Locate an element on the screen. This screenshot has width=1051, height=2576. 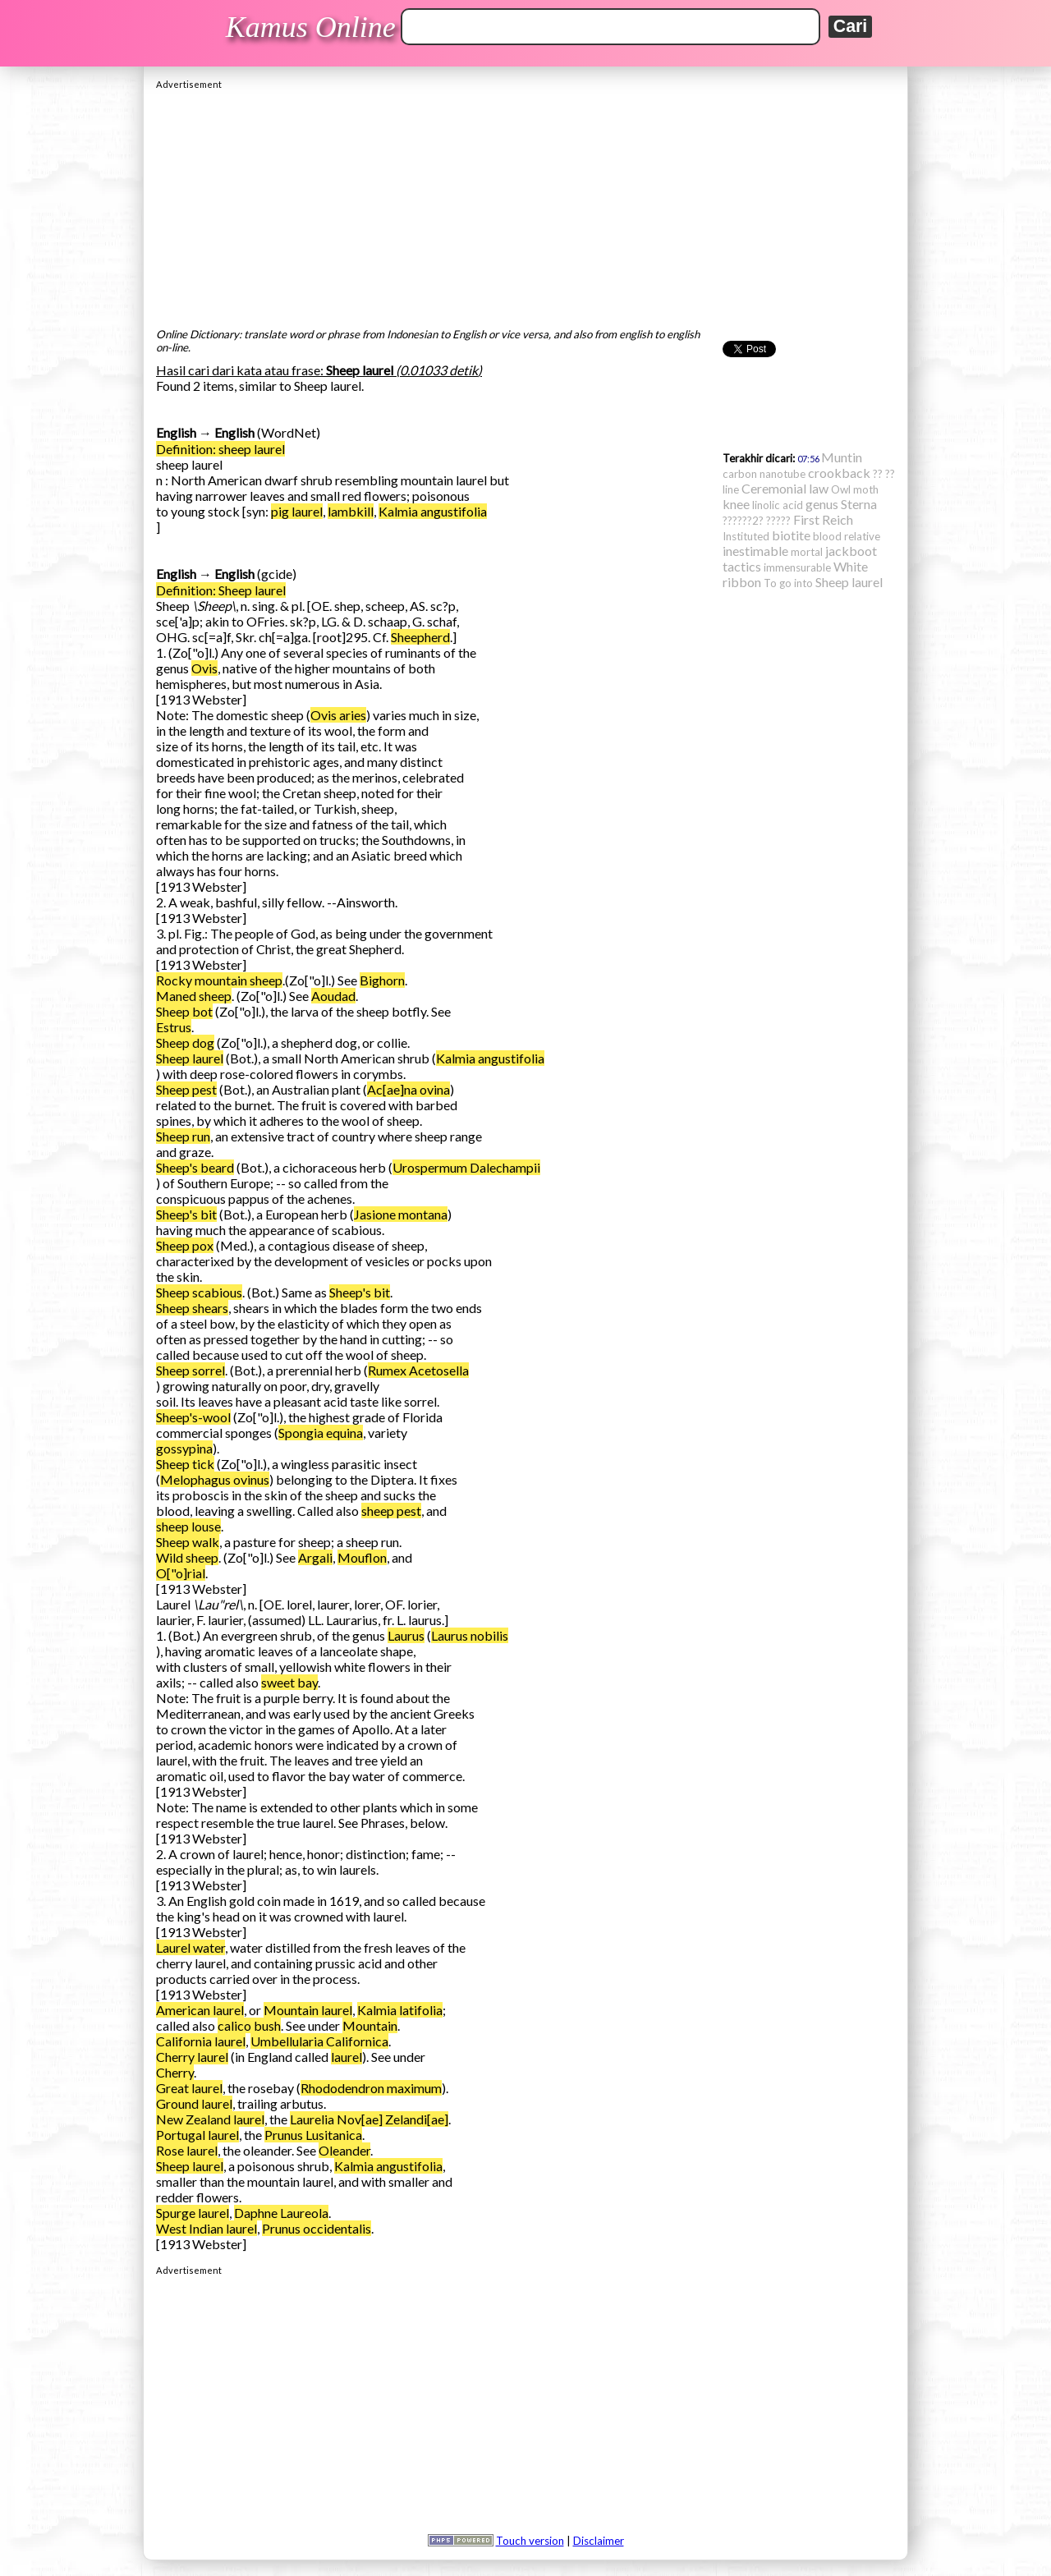
Sheep shears is located at coordinates (192, 1308).